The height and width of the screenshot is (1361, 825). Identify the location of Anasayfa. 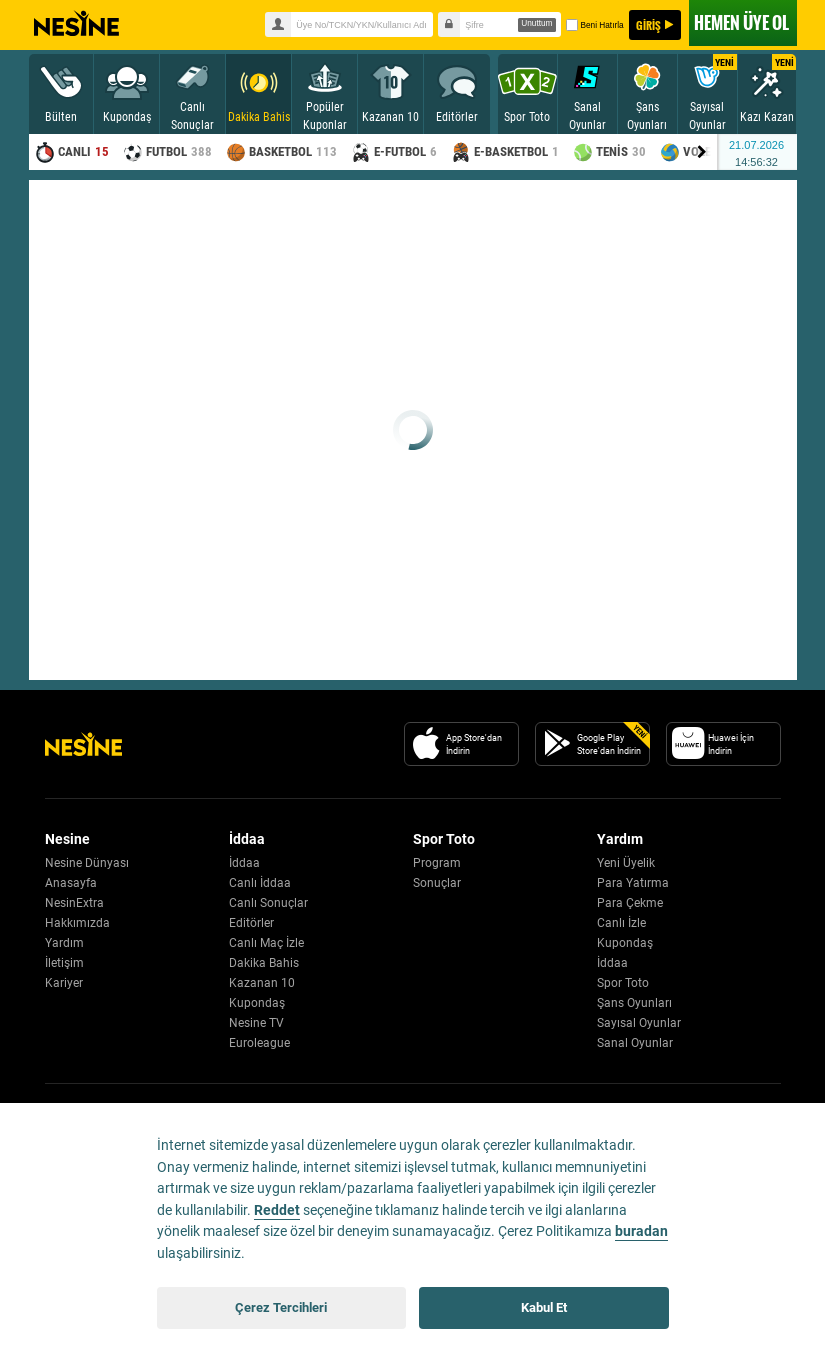
(71, 883).